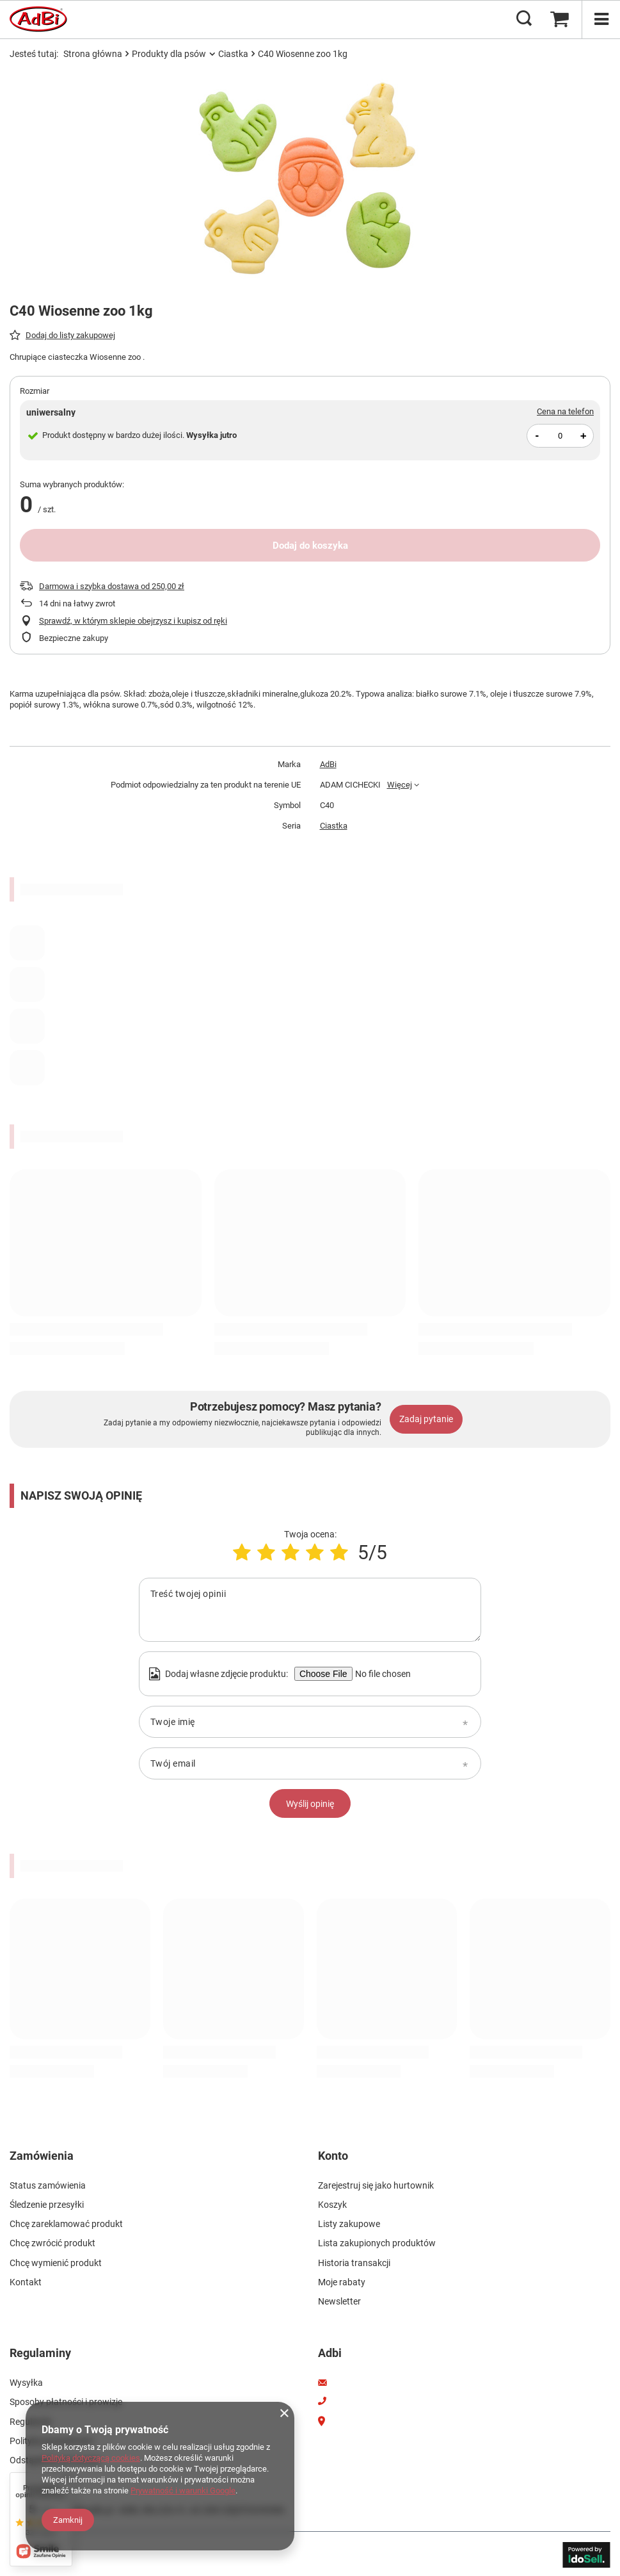  I want to click on Ciastka, so click(233, 54).